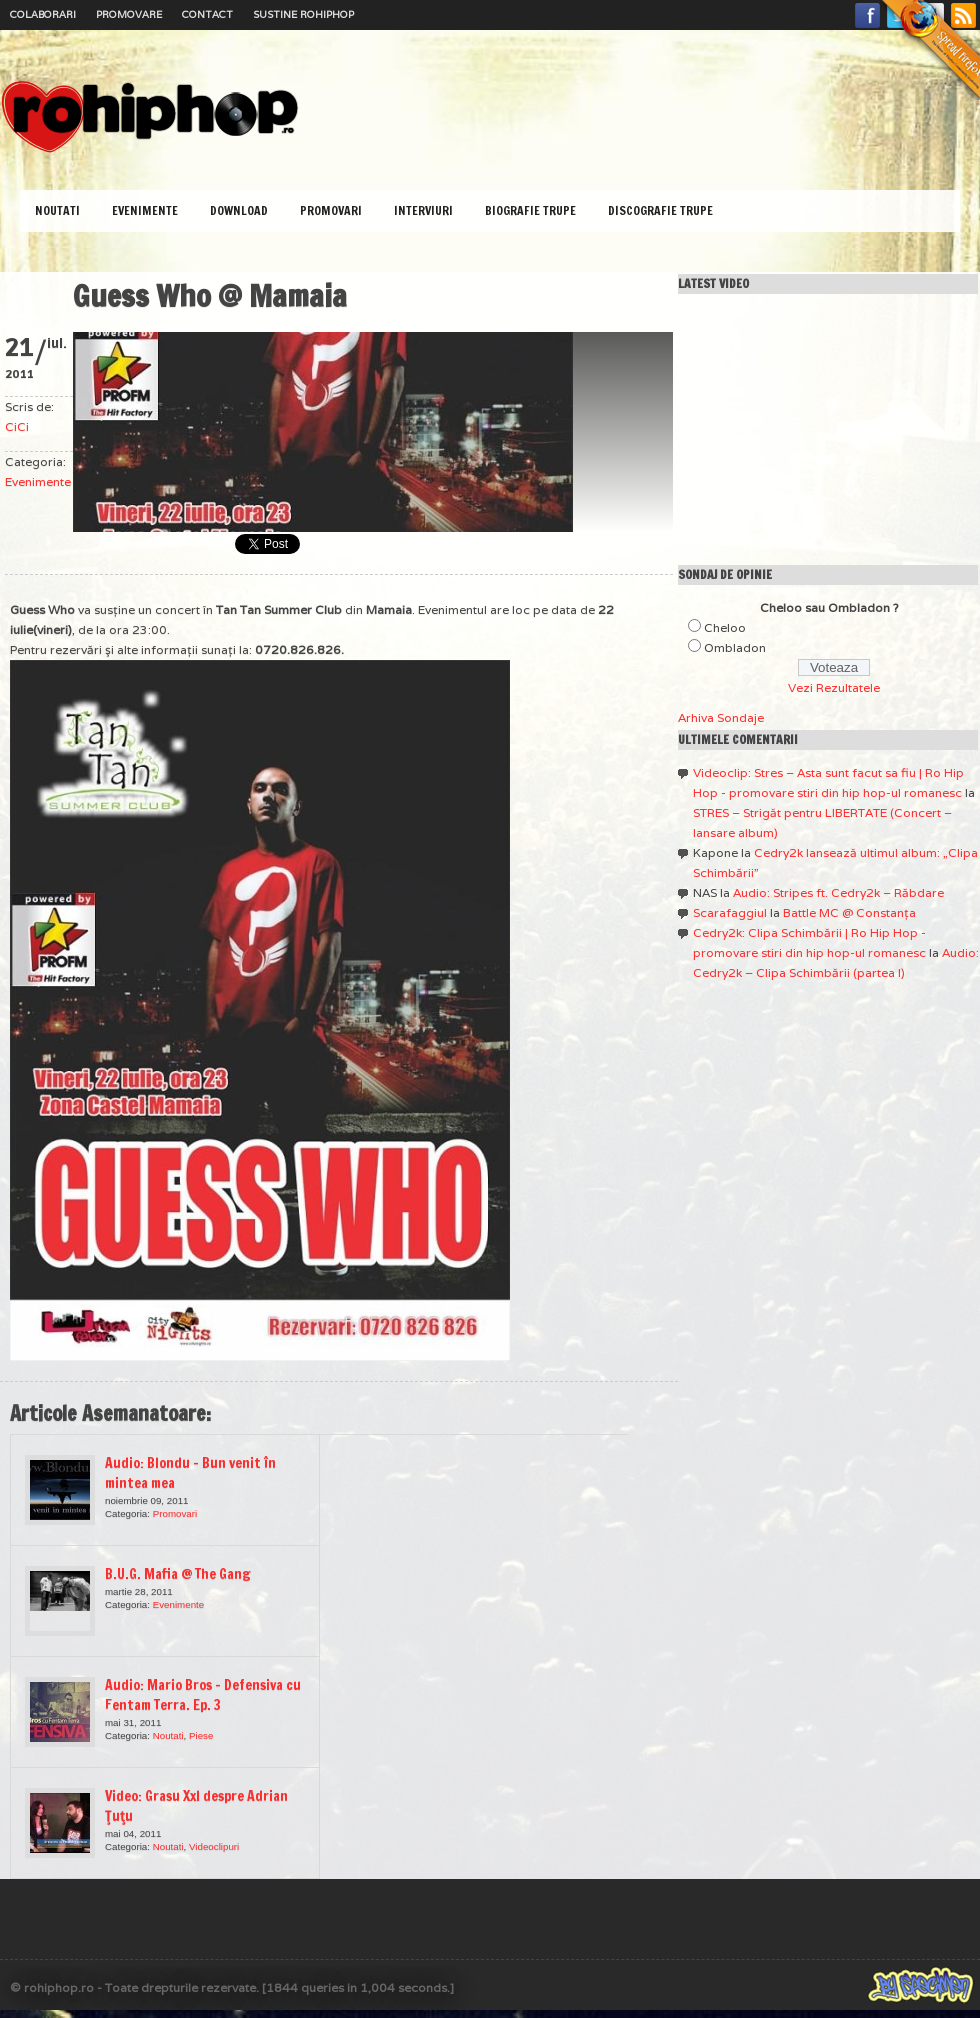 This screenshot has height=2018, width=980. Describe the element at coordinates (331, 210) in the screenshot. I see `Promovari` at that location.